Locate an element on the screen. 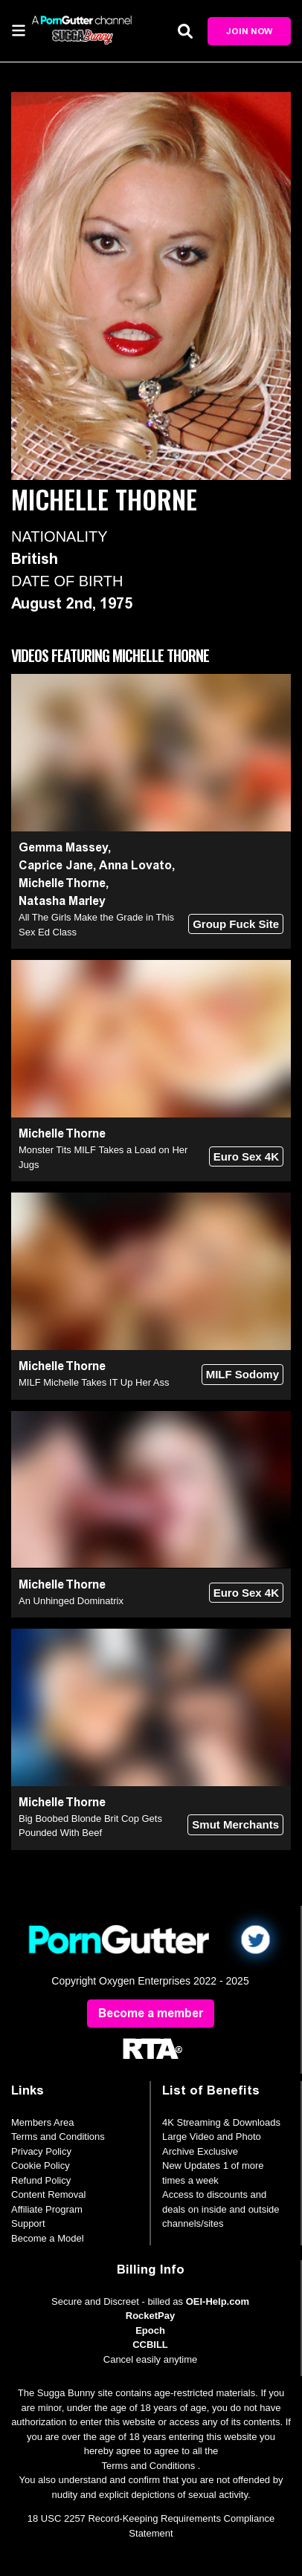 The image size is (302, 2576). Cookie Policy is located at coordinates (40, 2165).